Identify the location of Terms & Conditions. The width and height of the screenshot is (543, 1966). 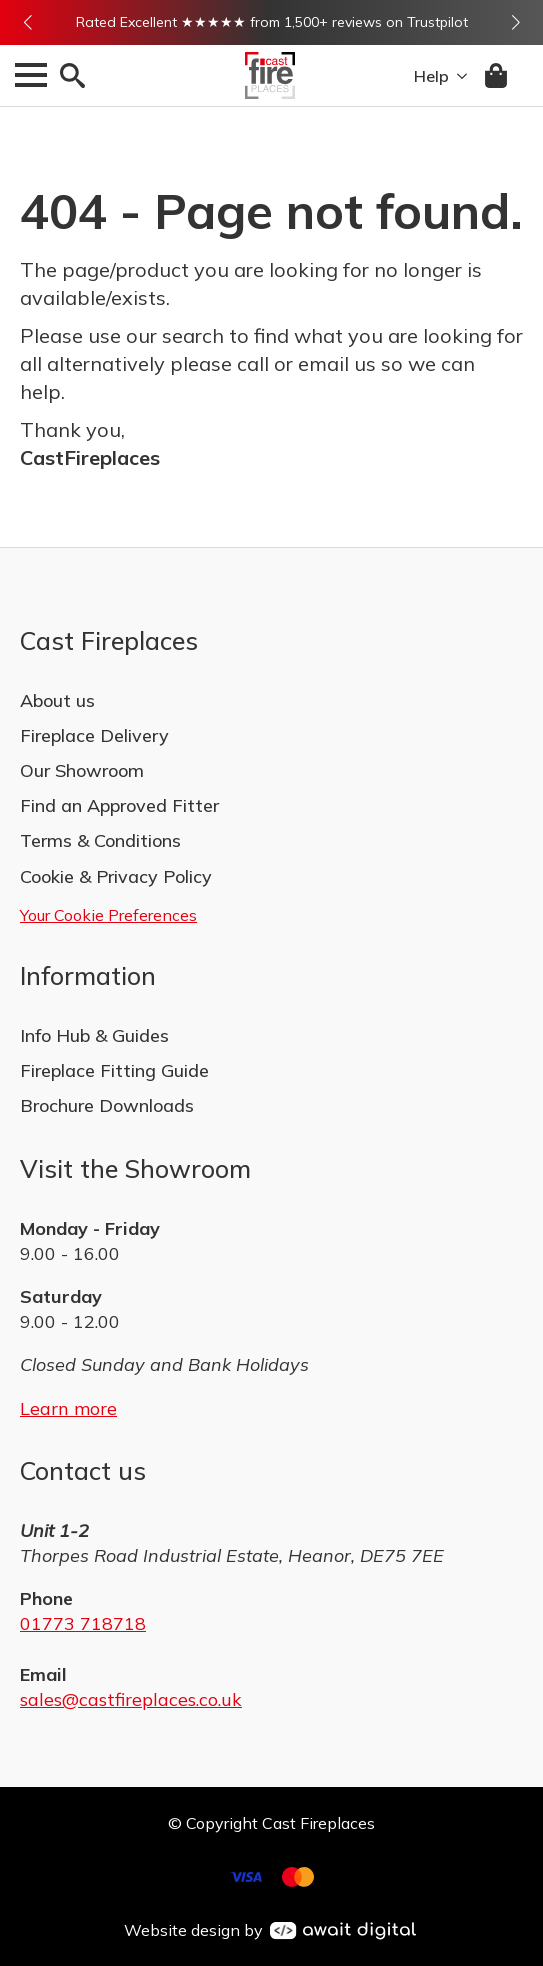
(100, 840).